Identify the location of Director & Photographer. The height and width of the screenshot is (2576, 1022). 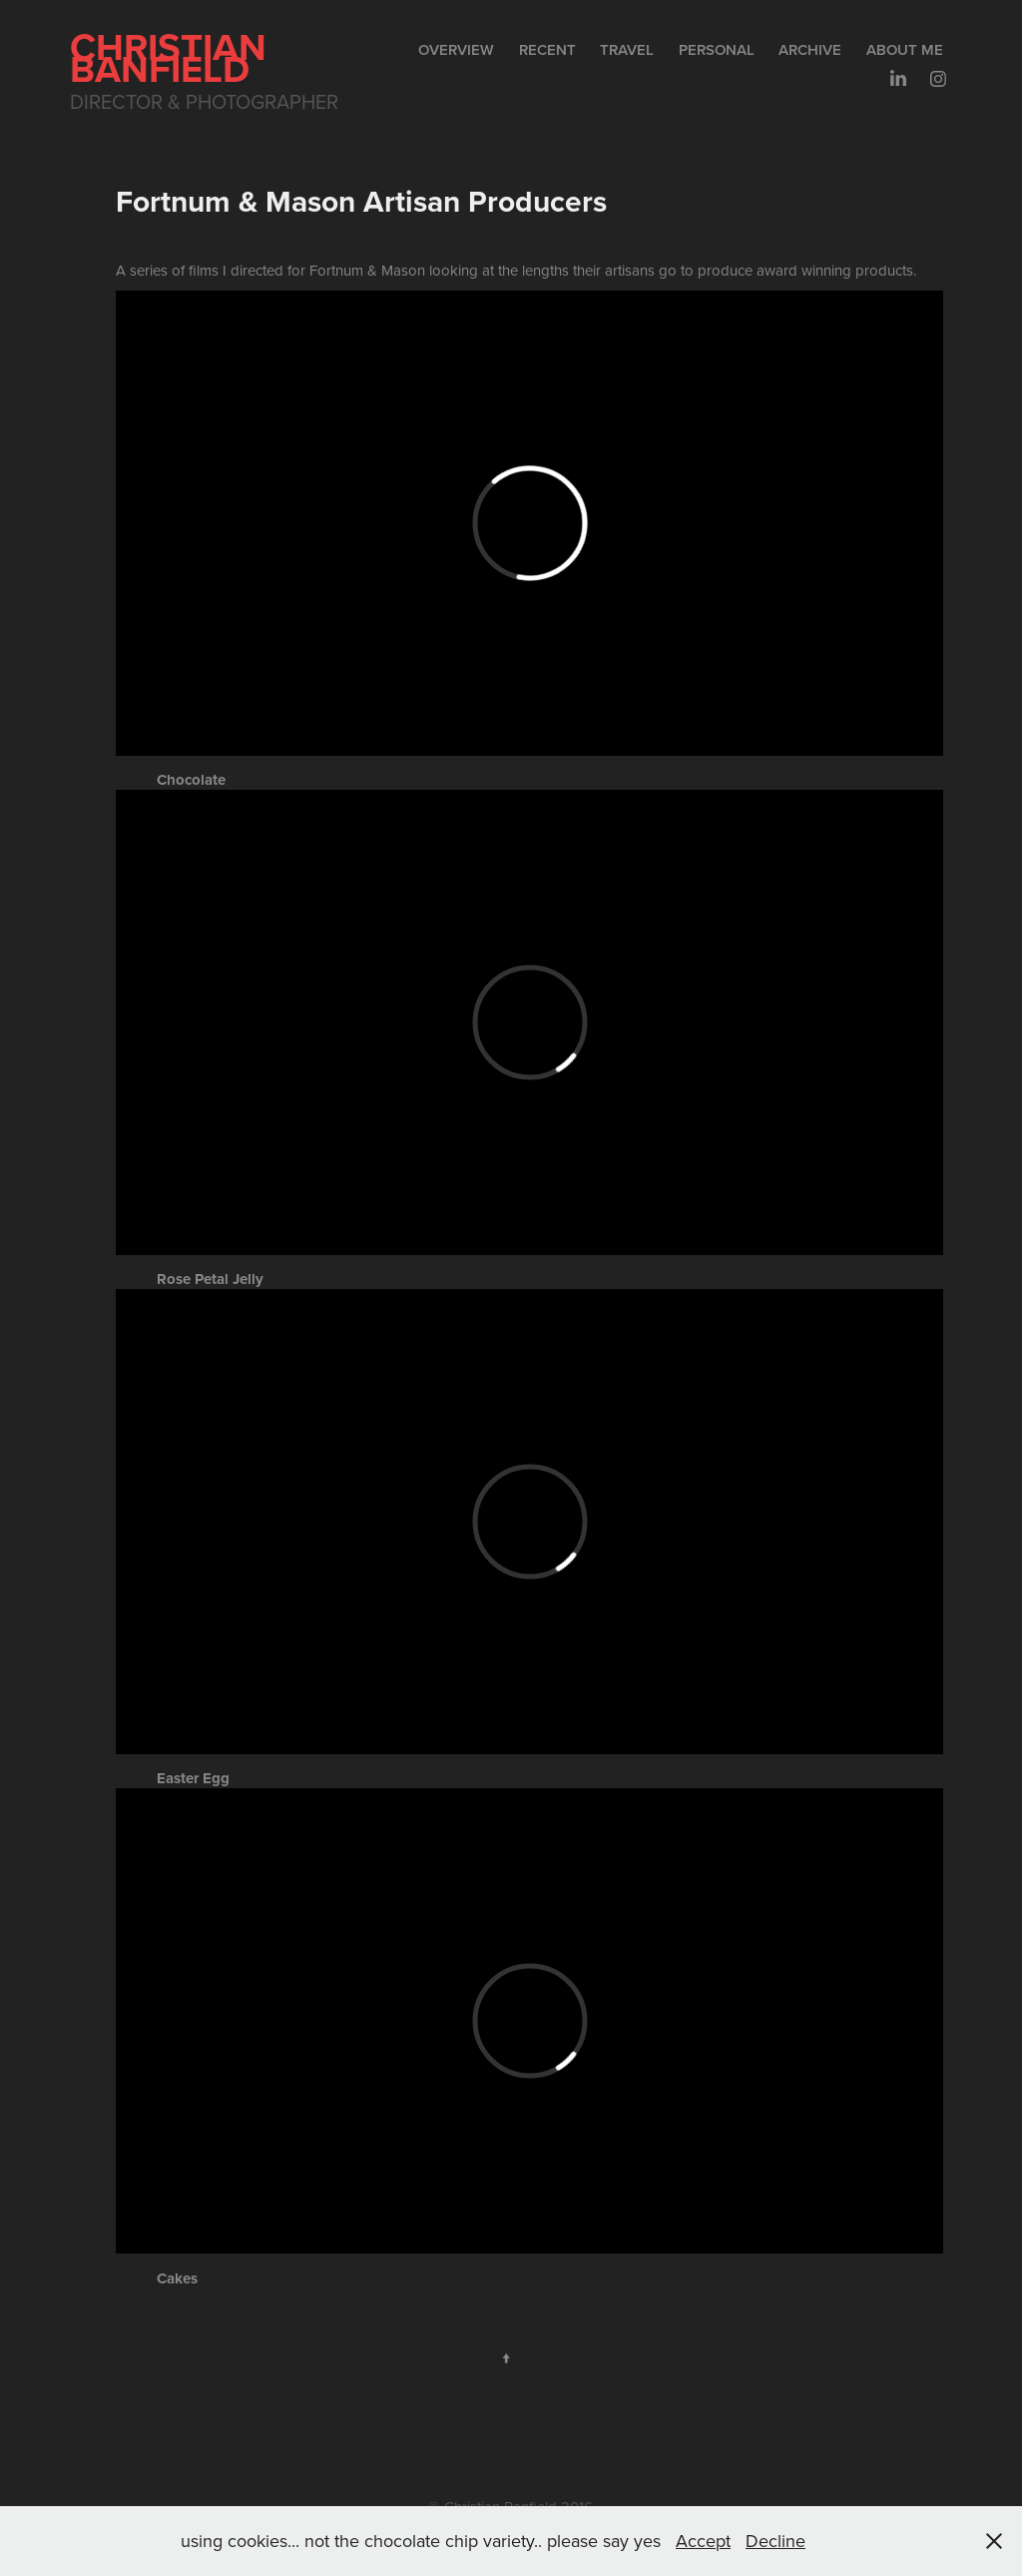
(204, 101).